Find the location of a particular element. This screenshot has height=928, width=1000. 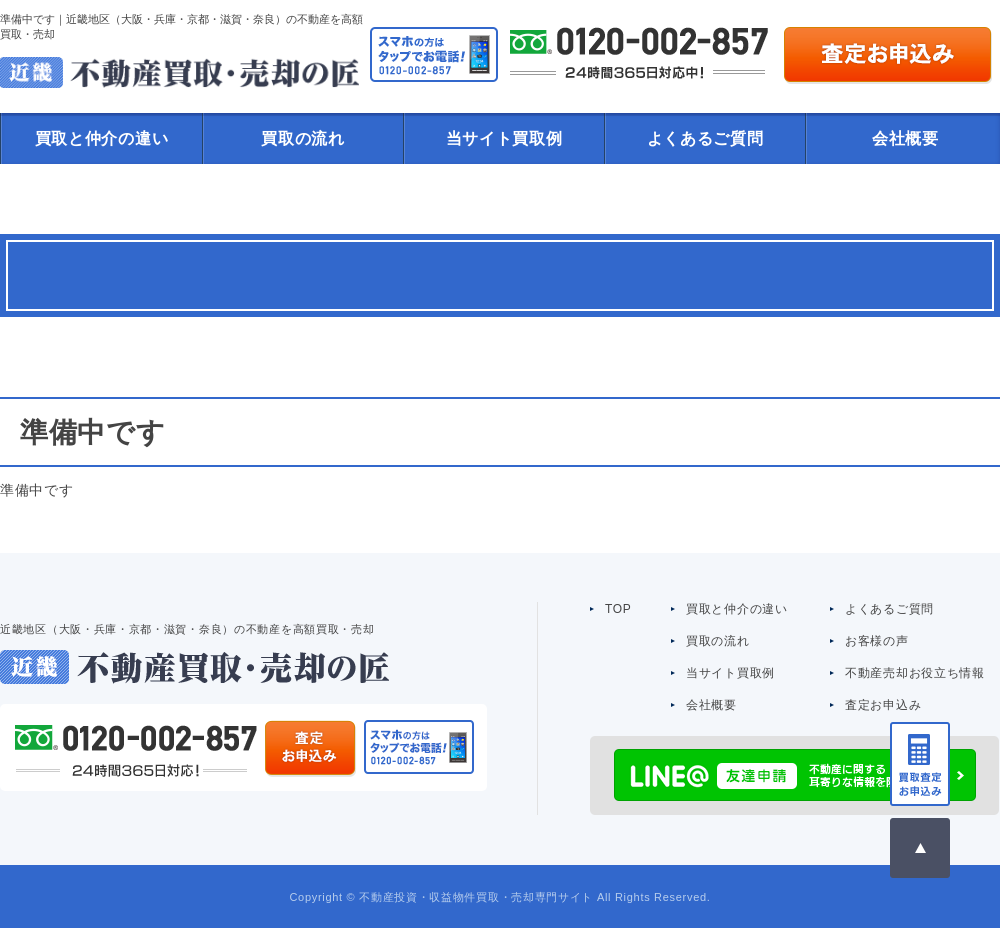

TOP is located at coordinates (618, 609).